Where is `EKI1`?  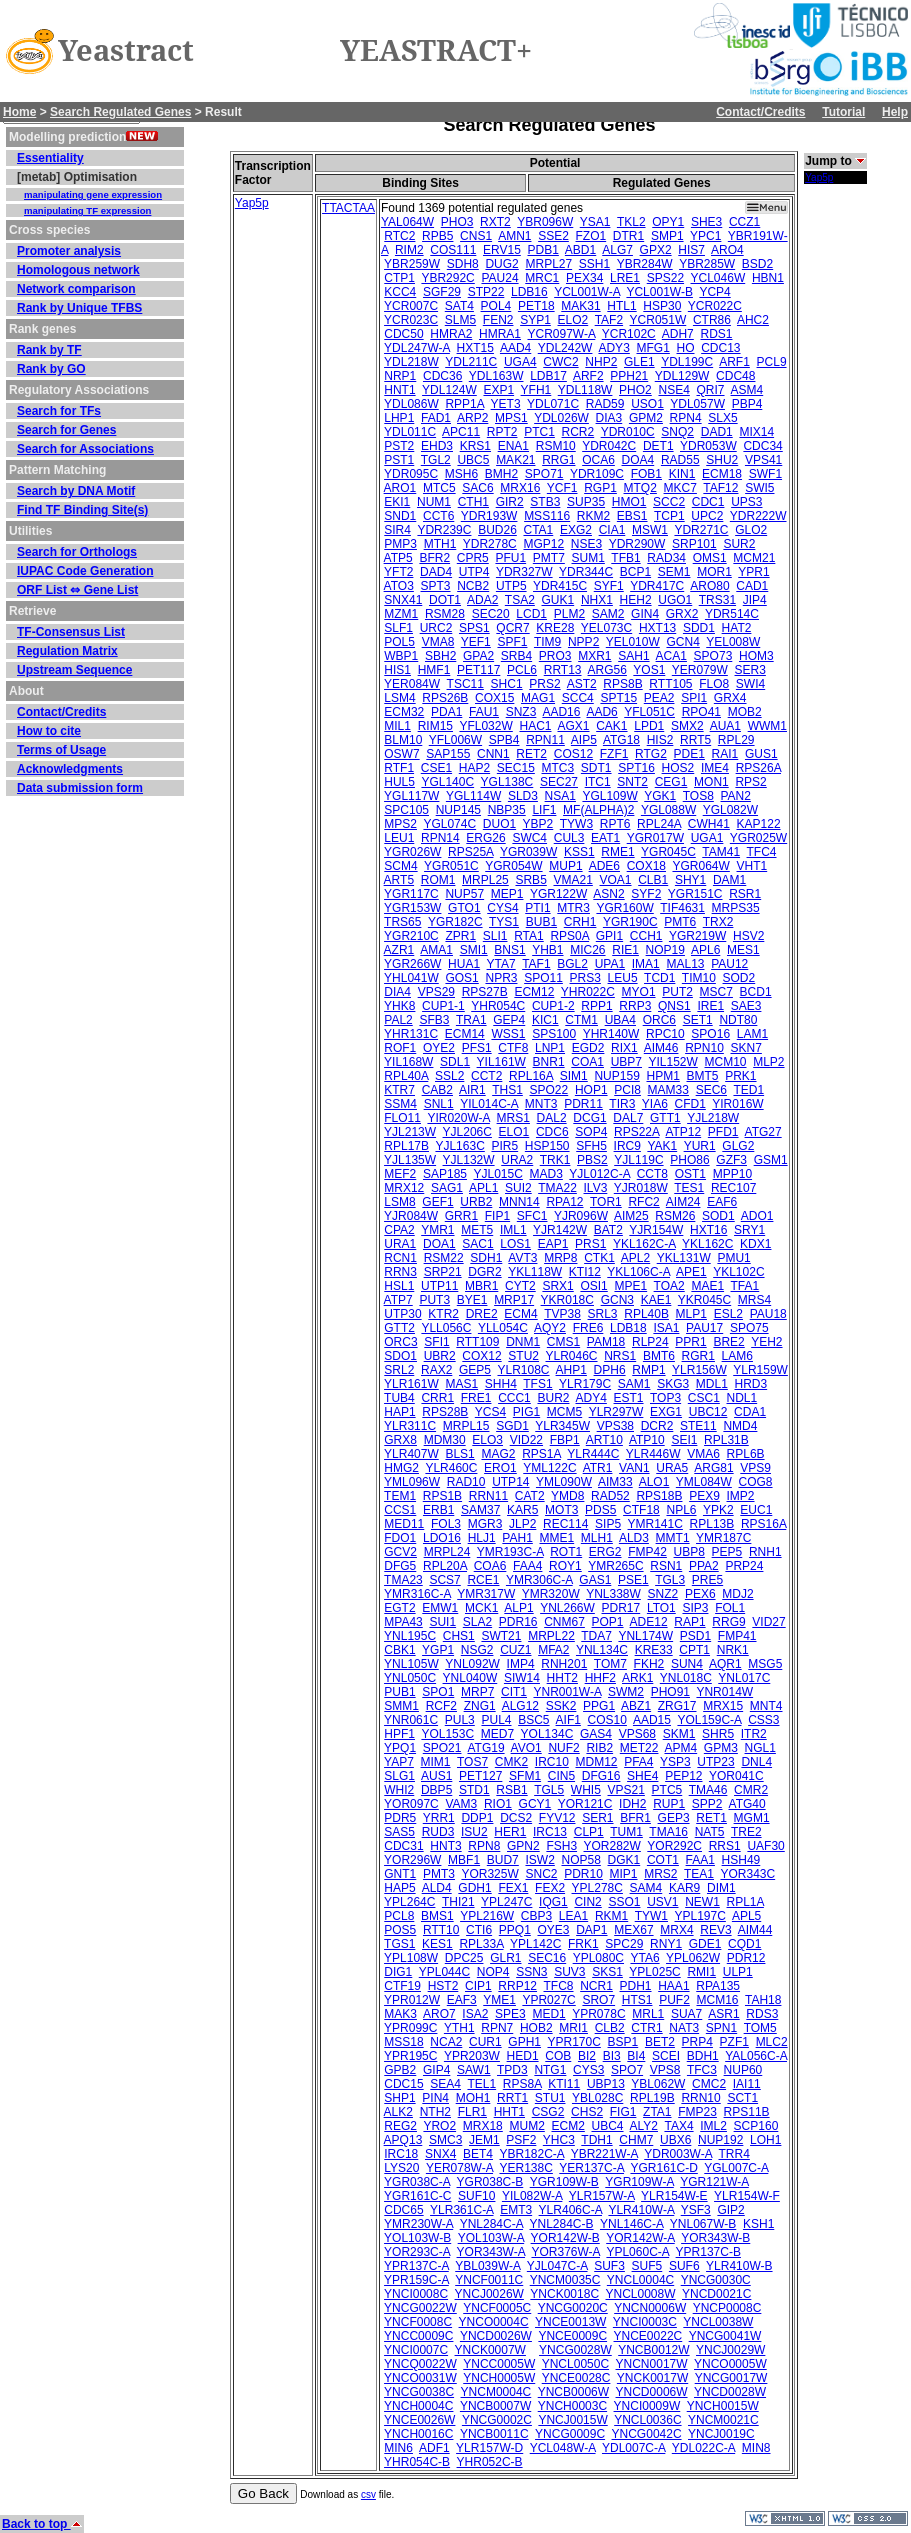
EKI1 is located at coordinates (397, 502).